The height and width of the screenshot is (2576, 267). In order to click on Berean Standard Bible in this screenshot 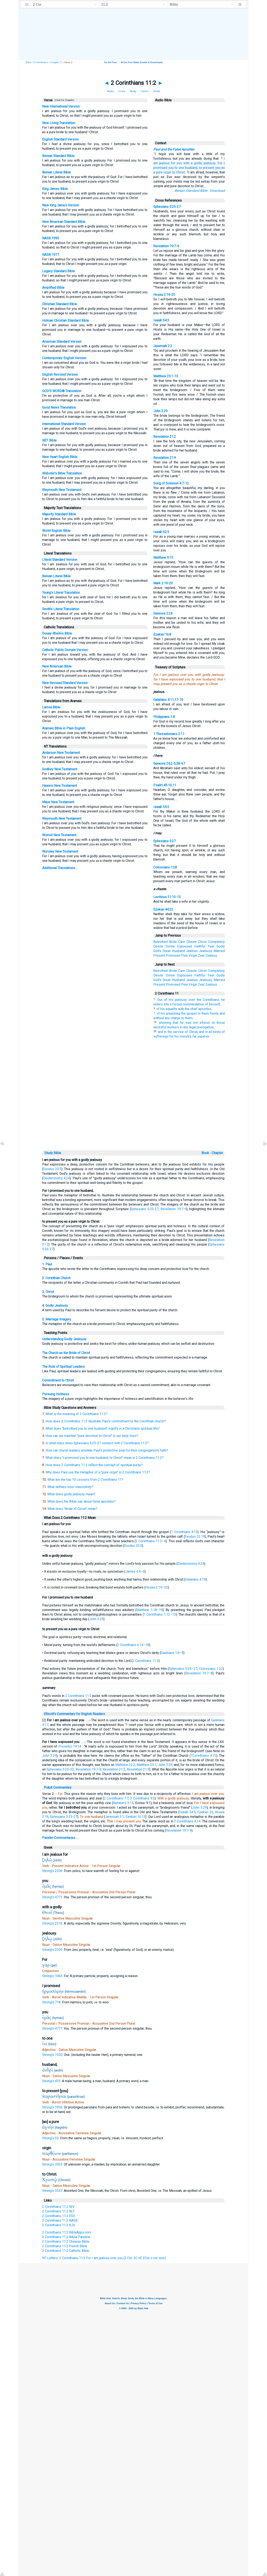, I will do `click(58, 156)`.